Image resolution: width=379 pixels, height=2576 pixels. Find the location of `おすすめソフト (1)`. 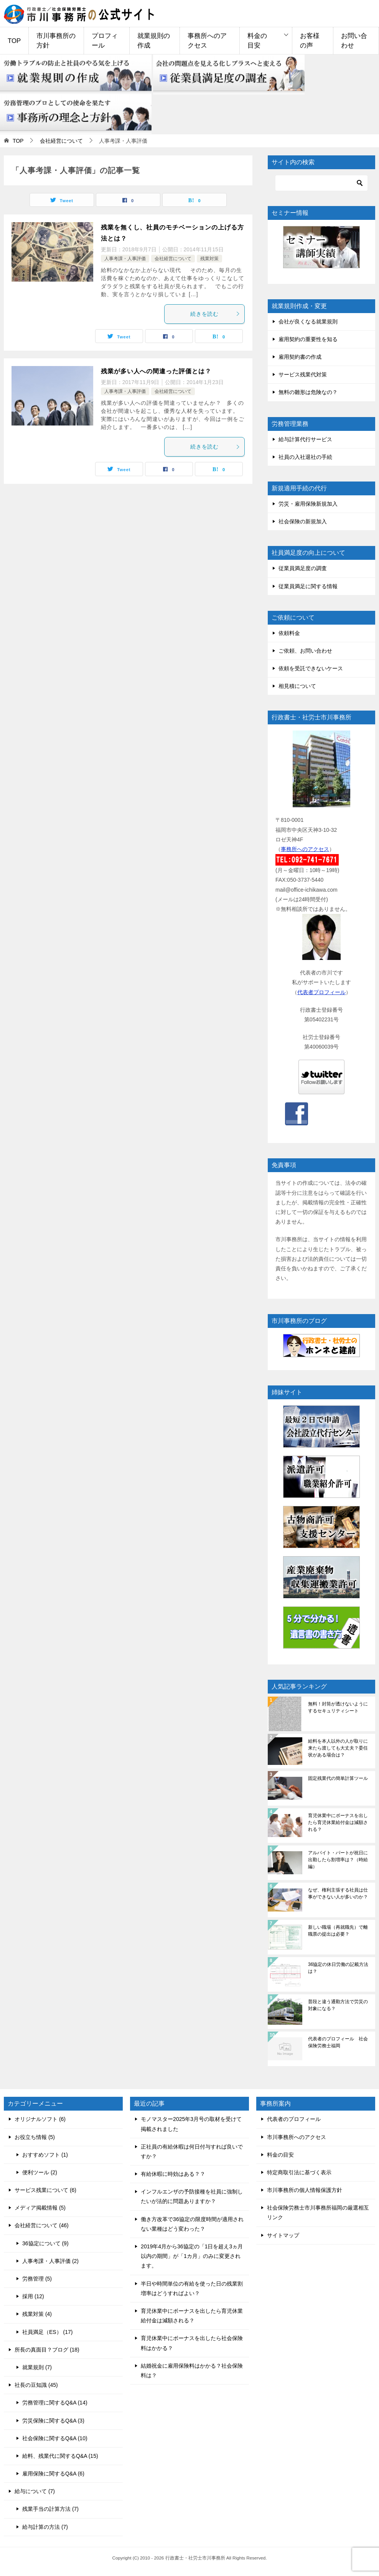

おすすめソフト (1) is located at coordinates (45, 2155).